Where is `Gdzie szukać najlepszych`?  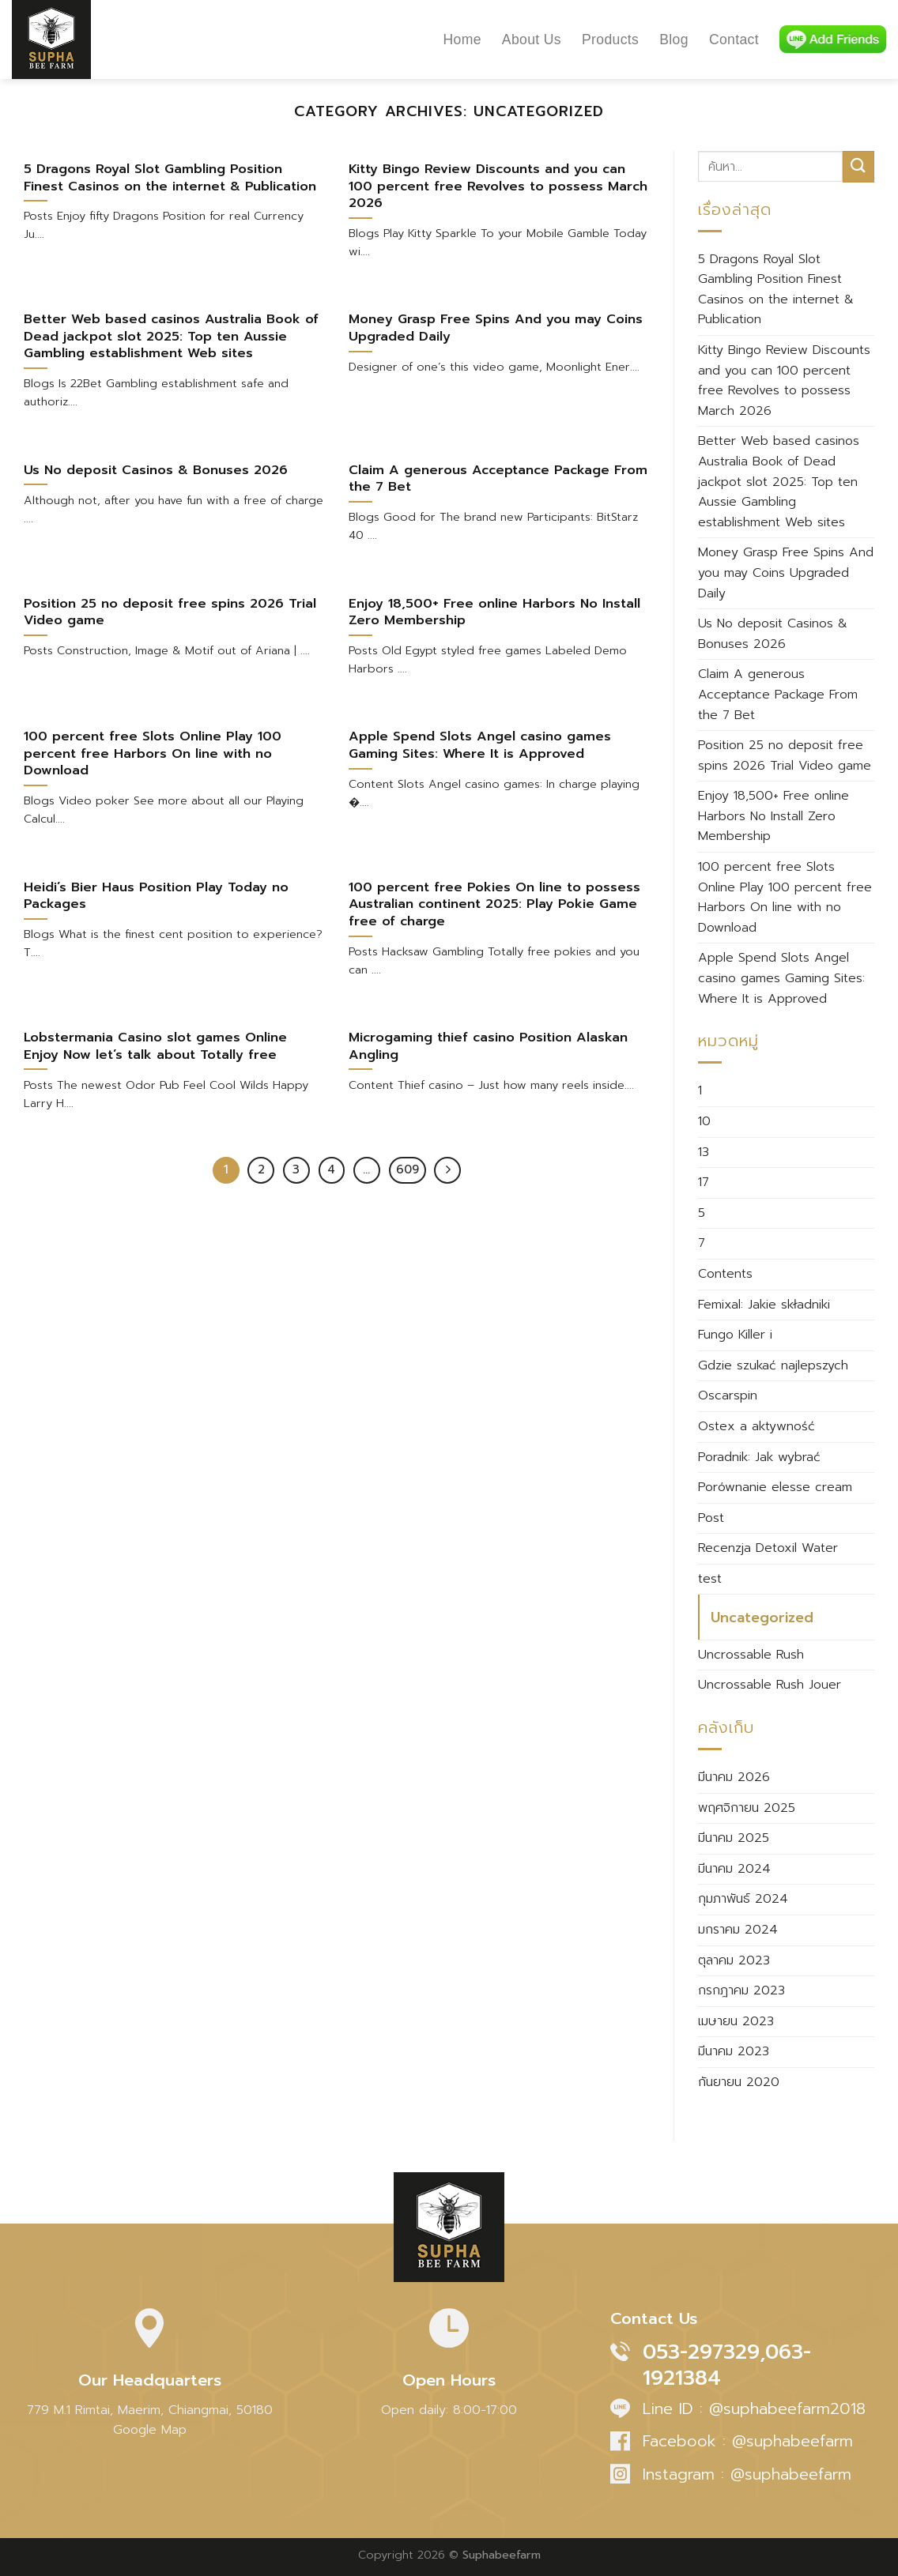 Gdzie szukać najlepszych is located at coordinates (773, 1365).